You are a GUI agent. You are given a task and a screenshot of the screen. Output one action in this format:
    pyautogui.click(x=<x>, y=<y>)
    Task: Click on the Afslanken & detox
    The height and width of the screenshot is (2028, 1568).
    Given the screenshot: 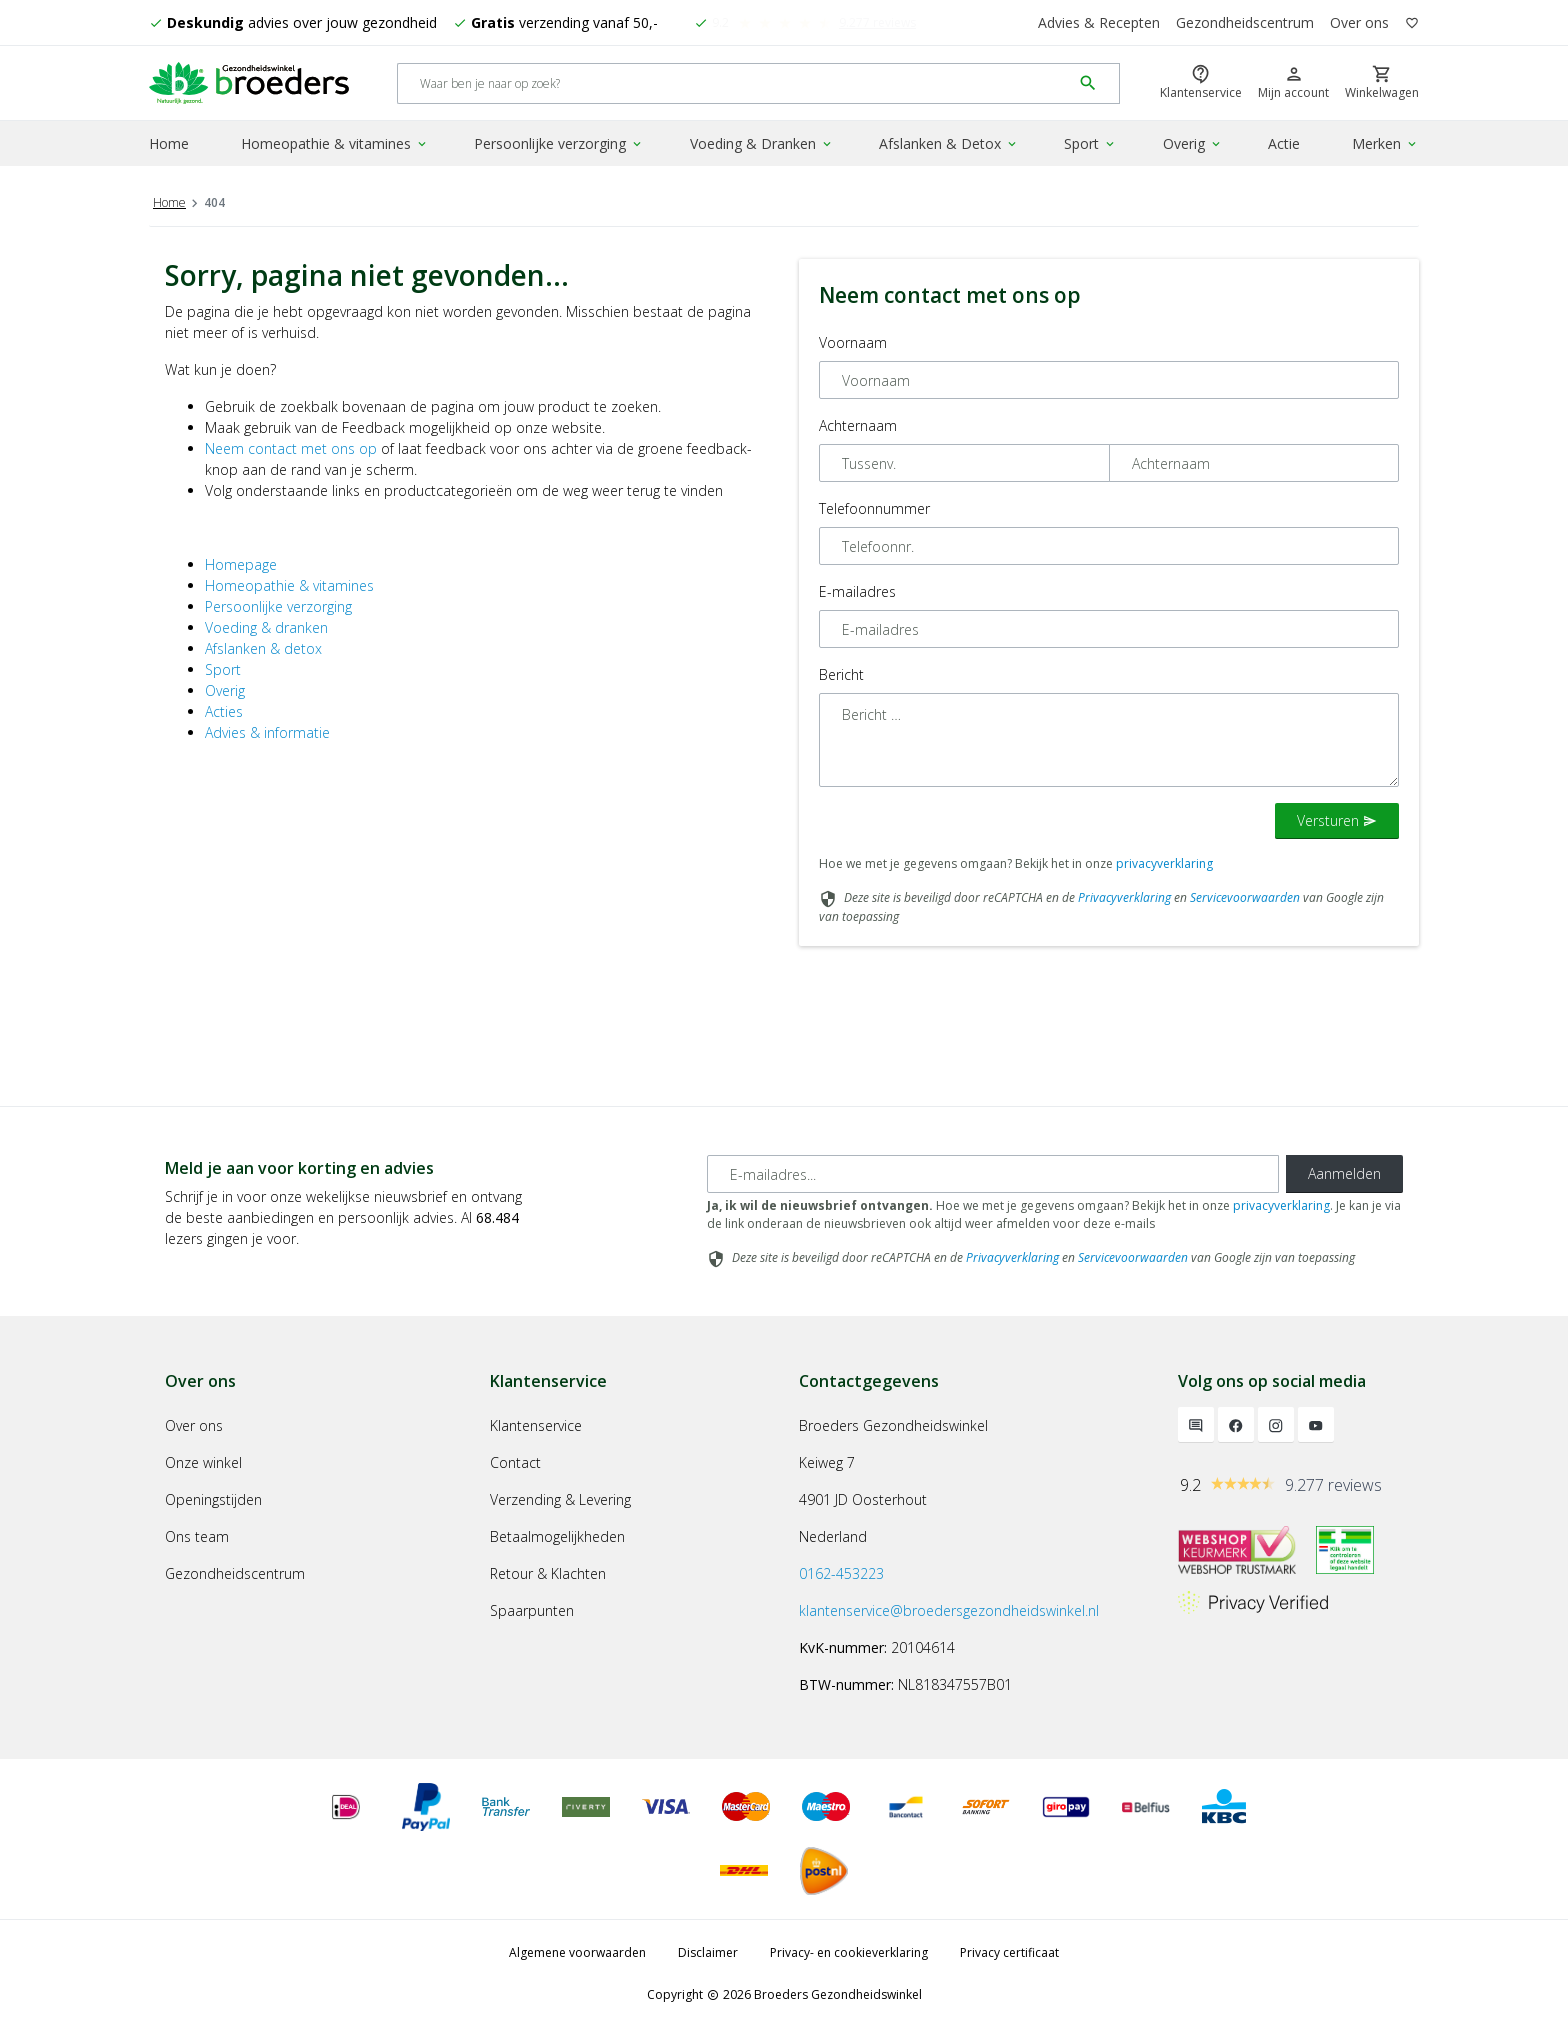 What is the action you would take?
    pyautogui.click(x=263, y=648)
    